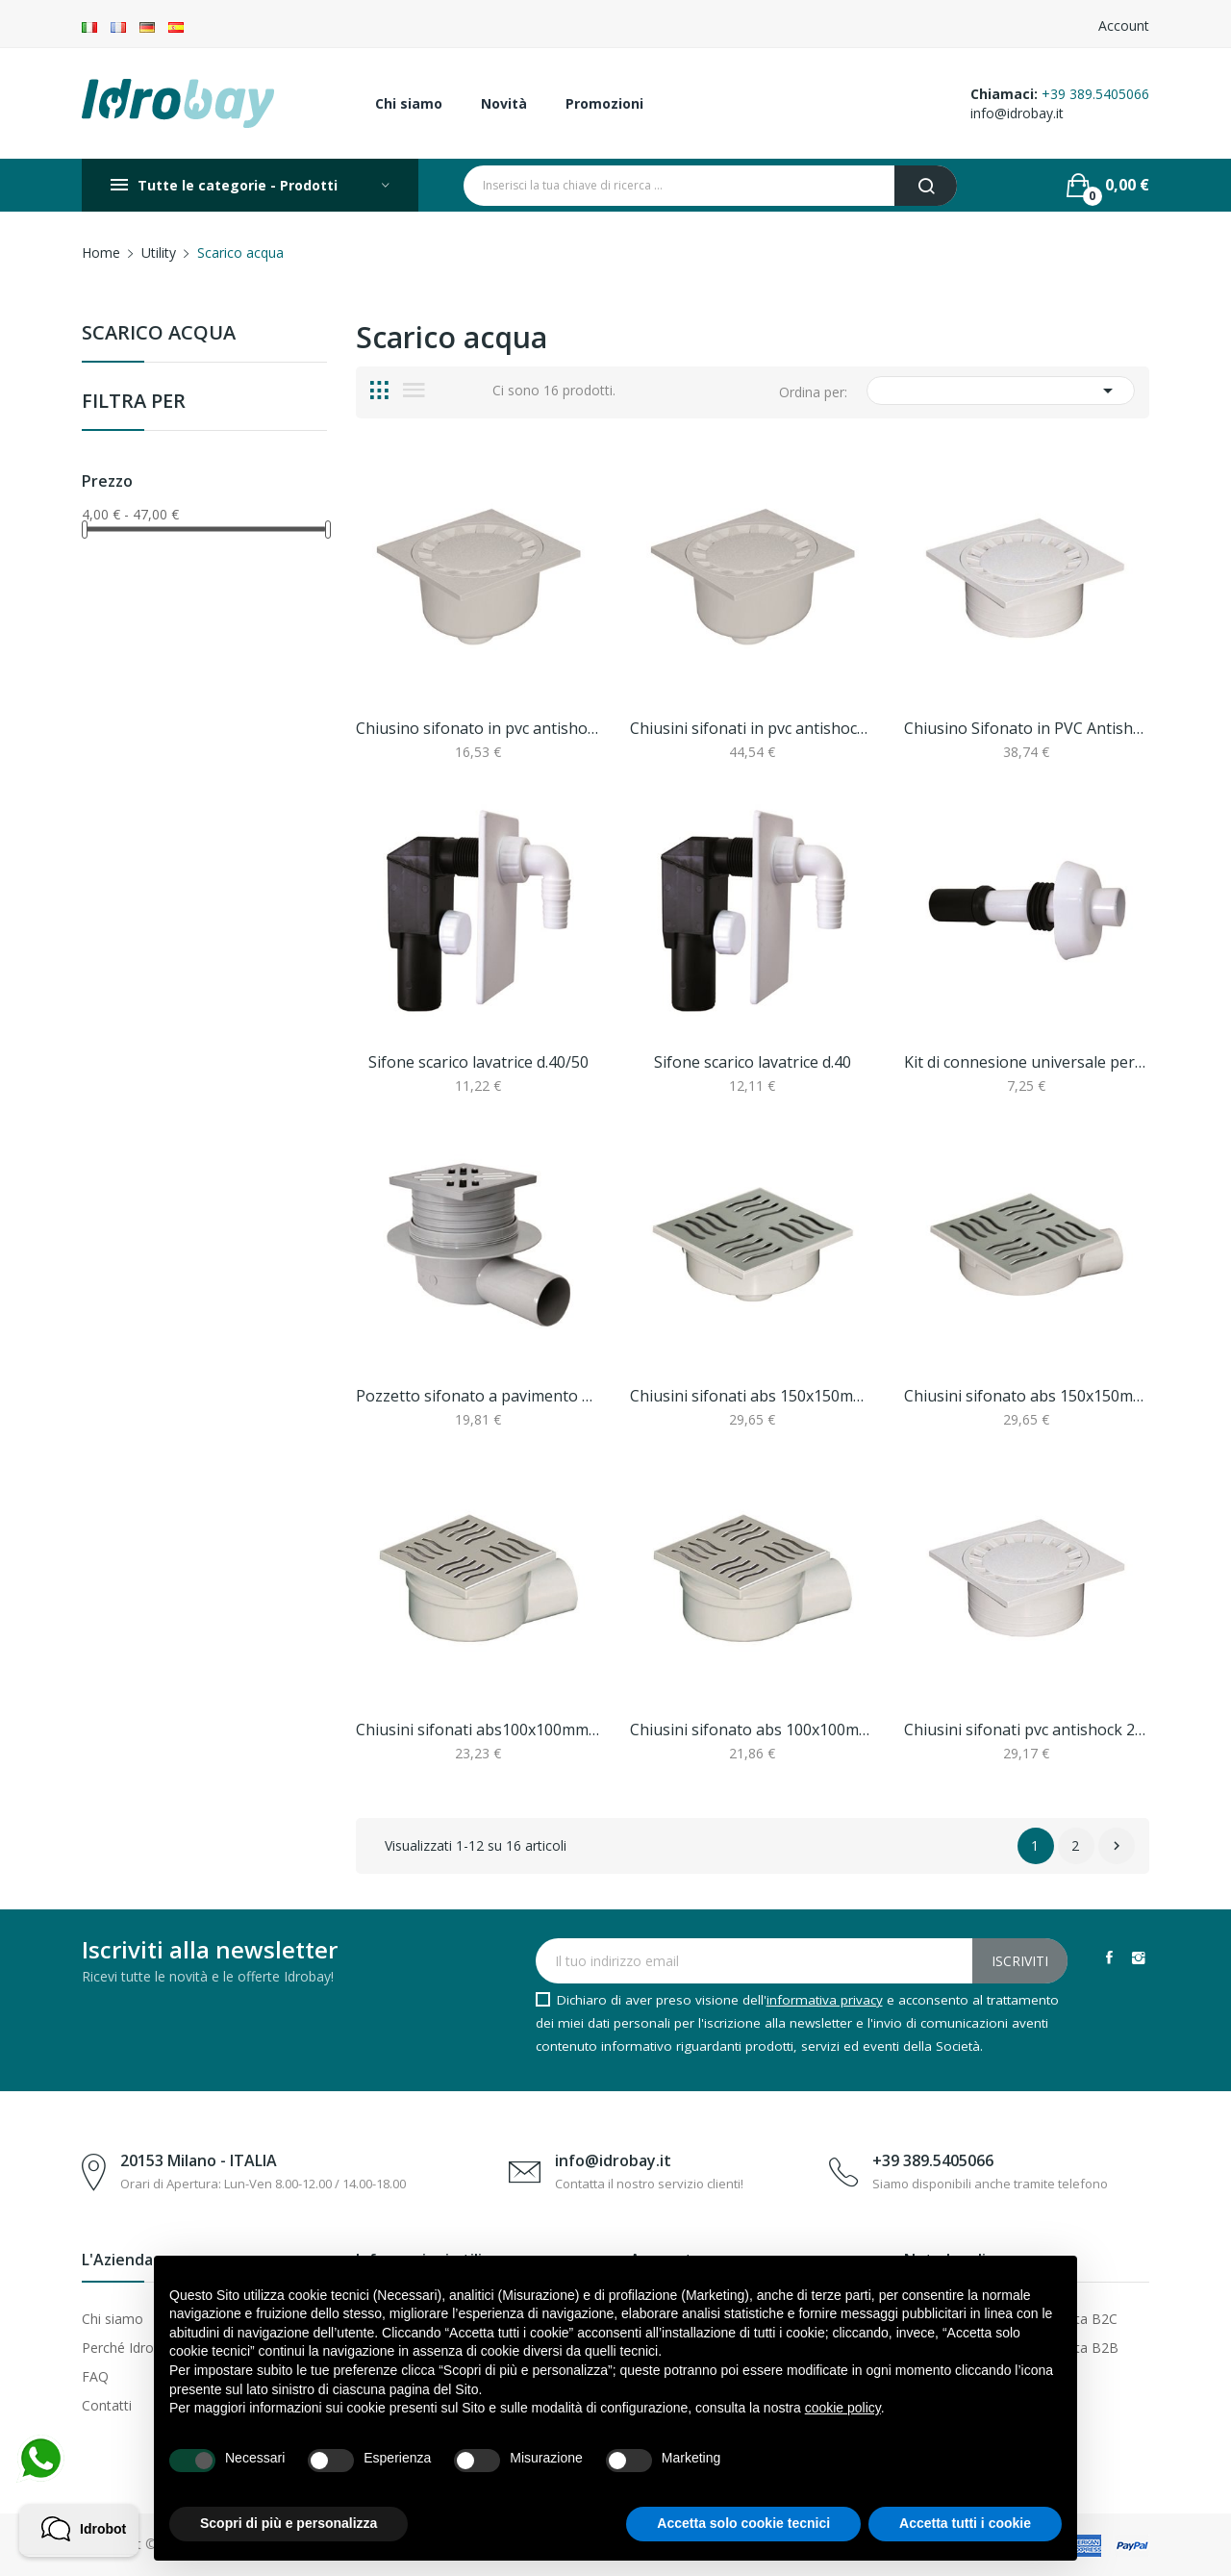 This screenshot has width=1231, height=2576. Describe the element at coordinates (1095, 94) in the screenshot. I see `+39 389.5405066` at that location.